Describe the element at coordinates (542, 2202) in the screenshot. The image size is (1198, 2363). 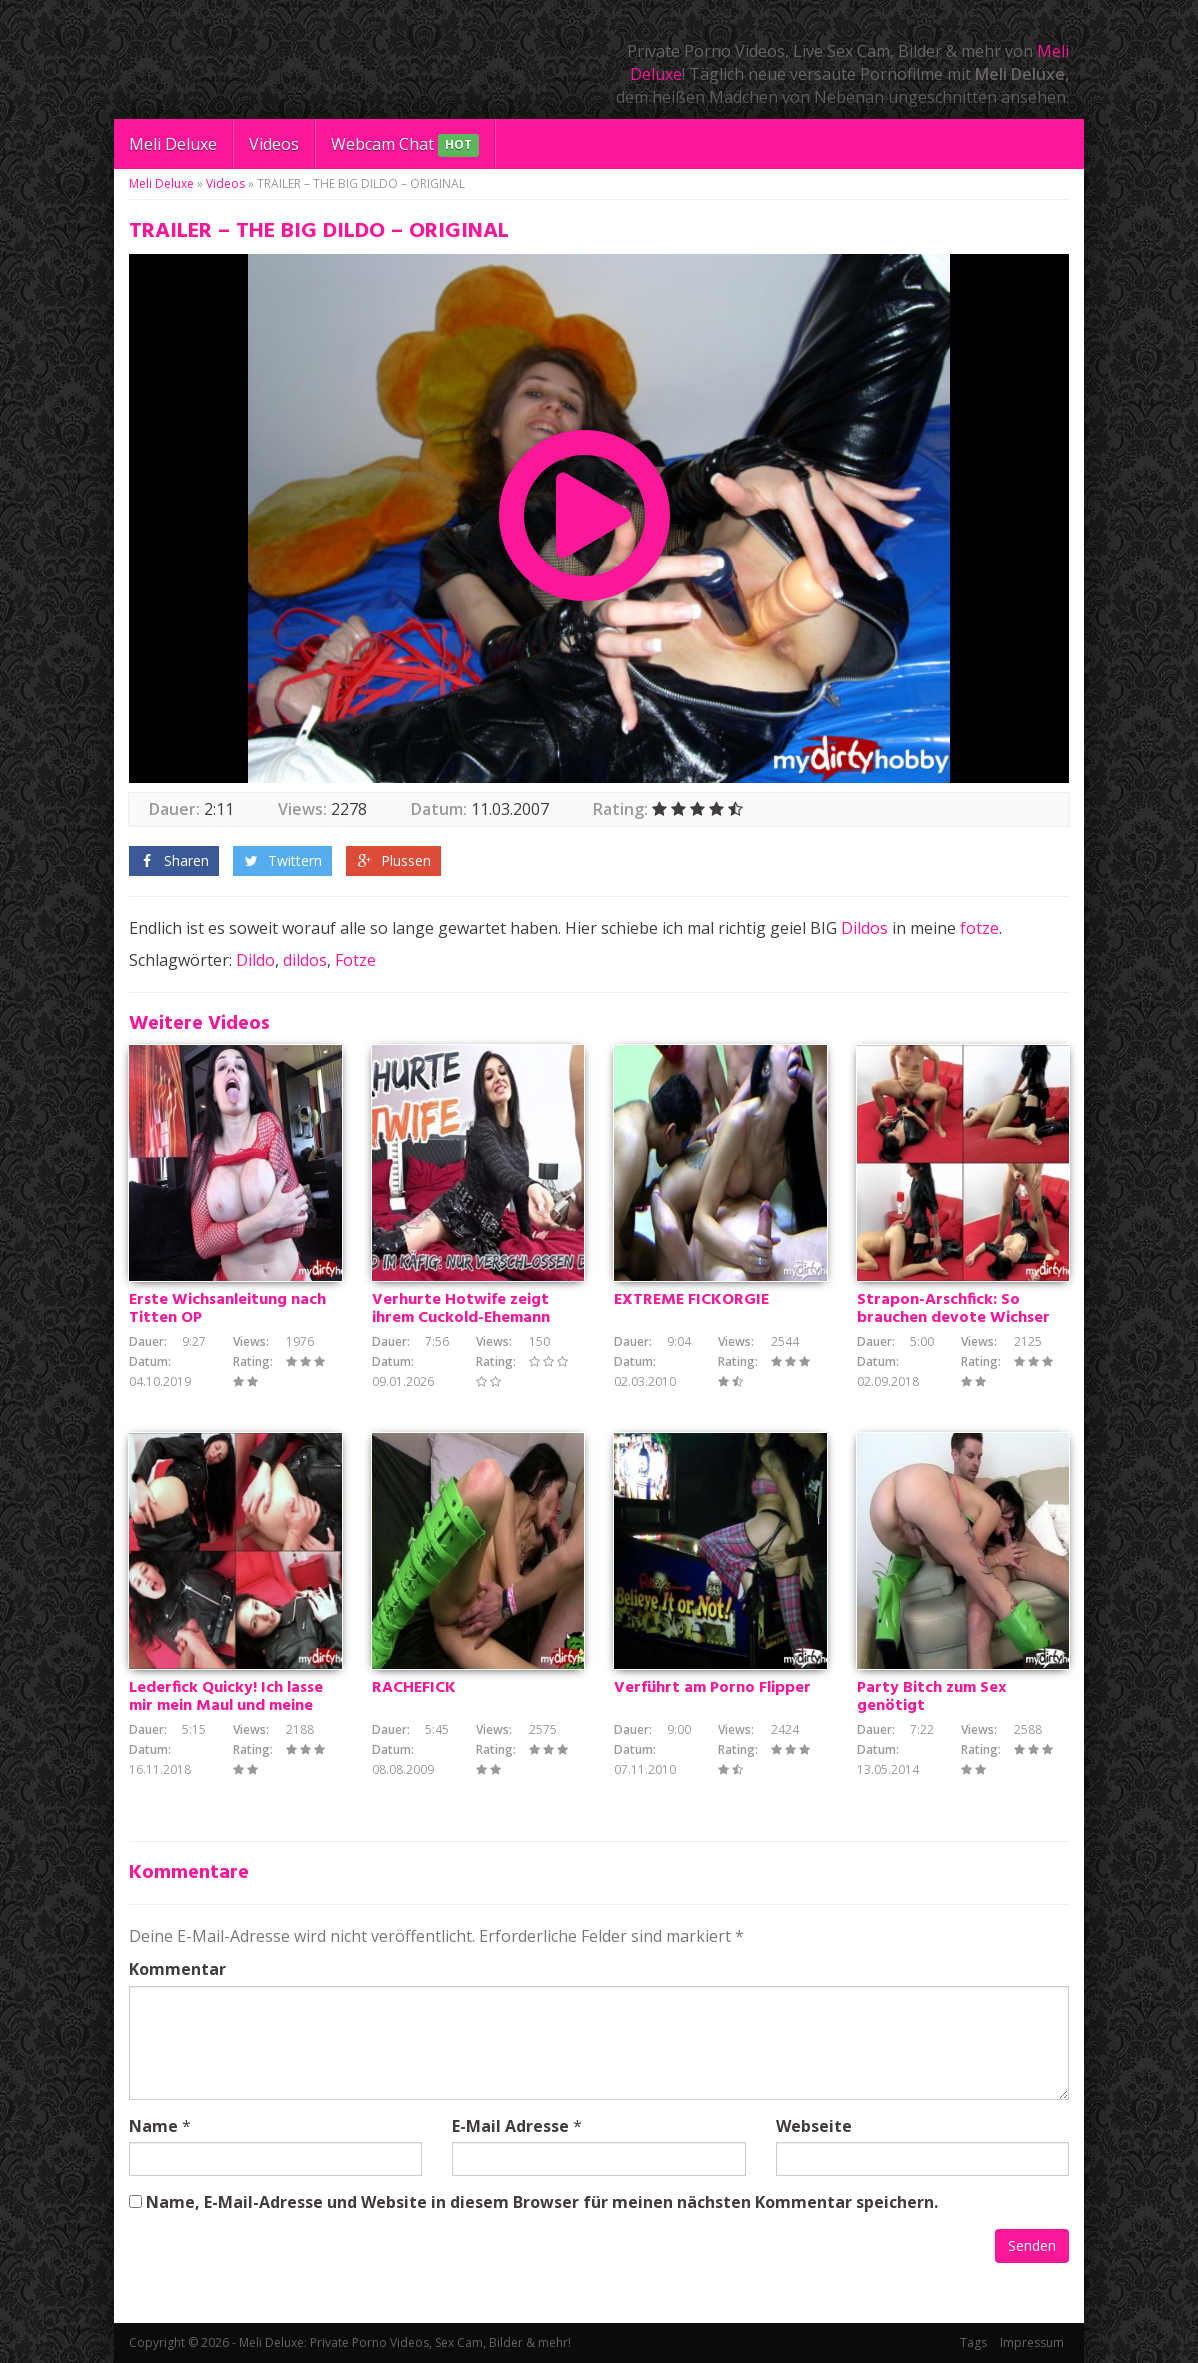
I see `Name, E-Mail-Adresse und Website in diesem Browser für meinen nächsten Kommentar speichern.` at that location.